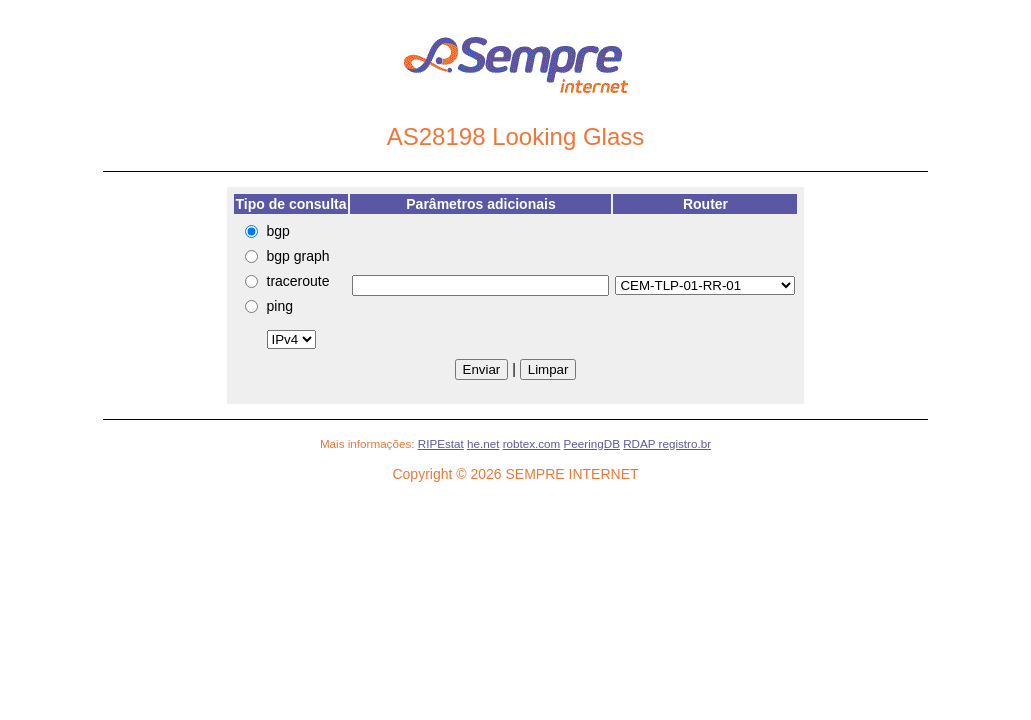  Describe the element at coordinates (298, 281) in the screenshot. I see `traceroute` at that location.